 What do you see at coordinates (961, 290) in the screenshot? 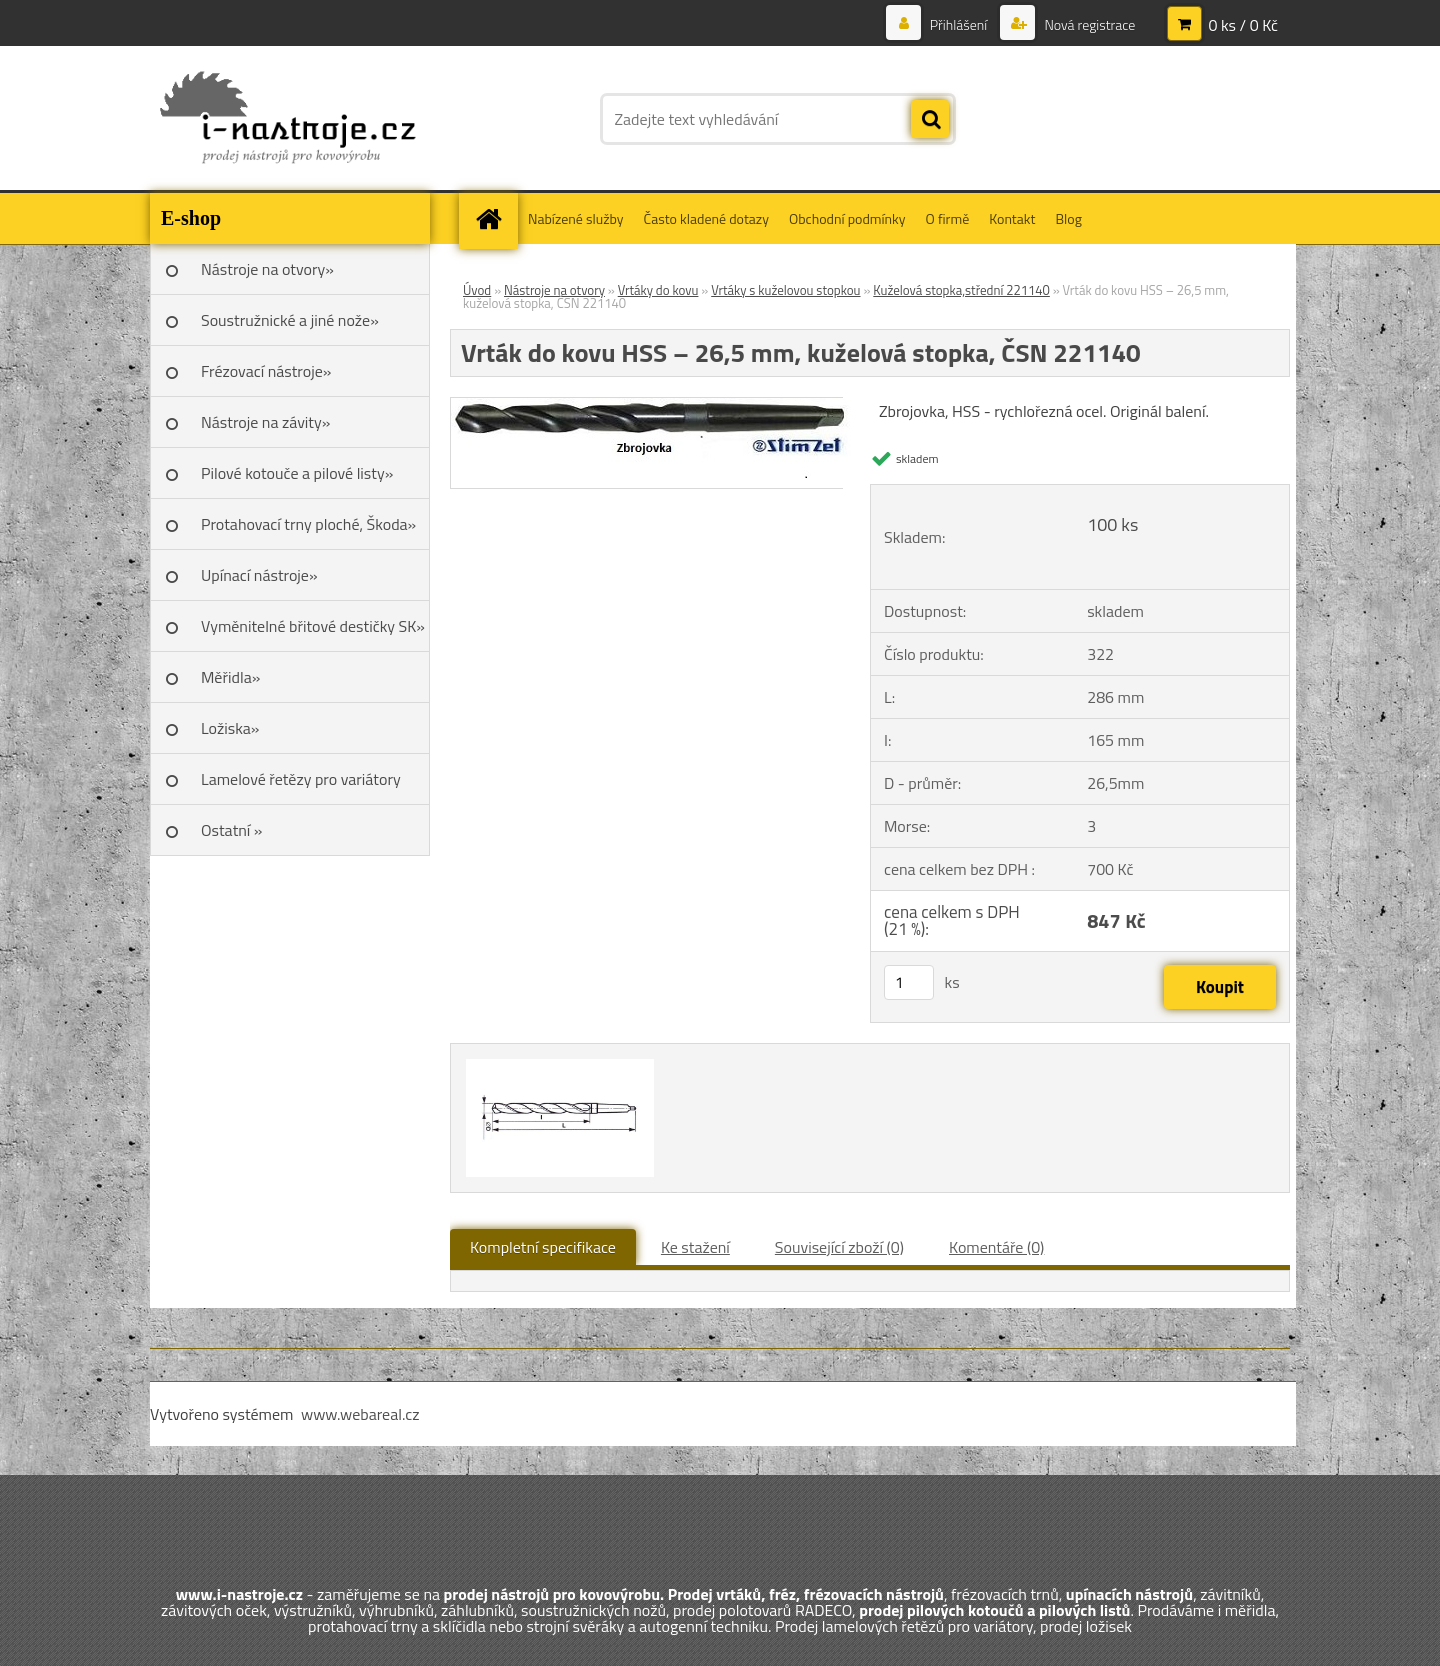
I see `Kuželová stopka,střední 221140` at bounding box center [961, 290].